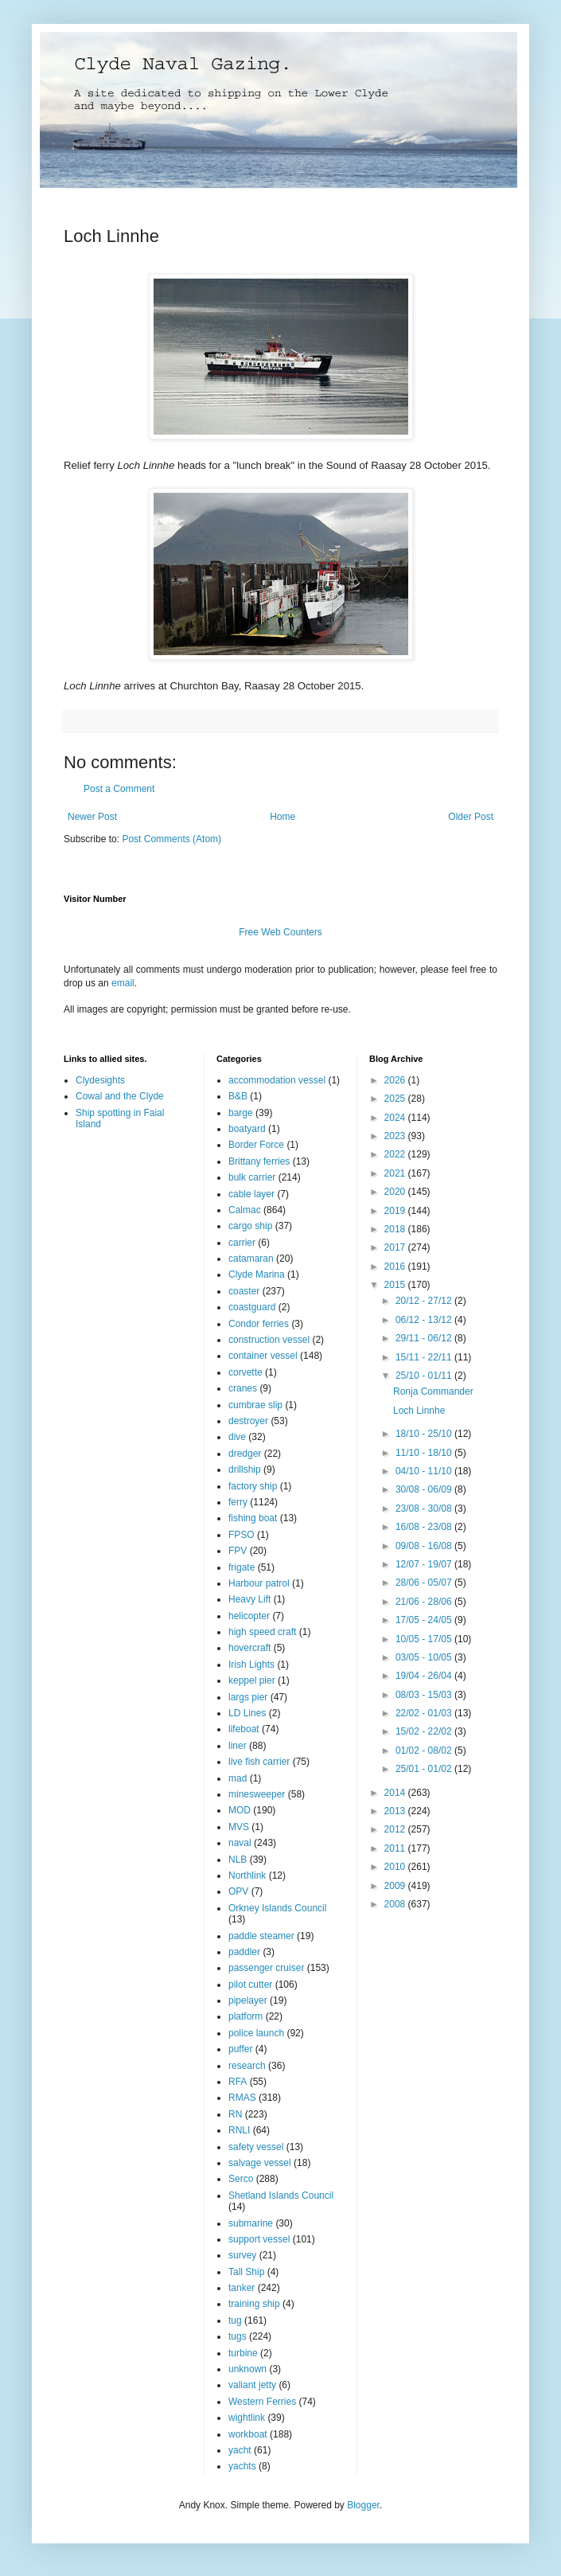  What do you see at coordinates (396, 1154) in the screenshot?
I see `2022` at bounding box center [396, 1154].